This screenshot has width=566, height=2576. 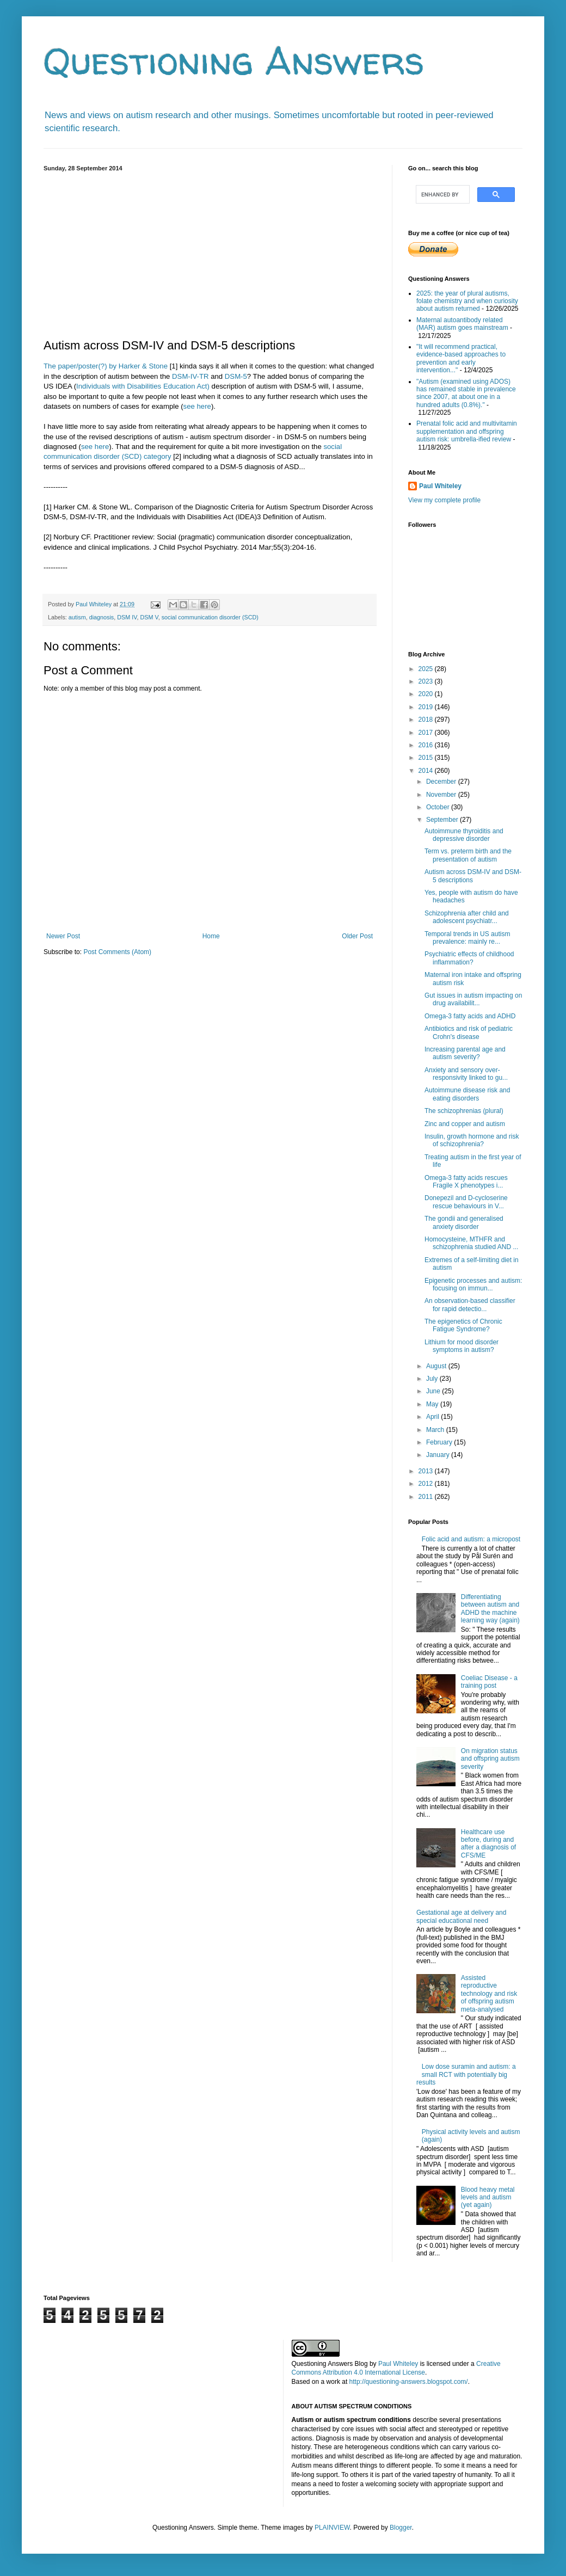 I want to click on social communication disorder (SCD), so click(x=210, y=617).